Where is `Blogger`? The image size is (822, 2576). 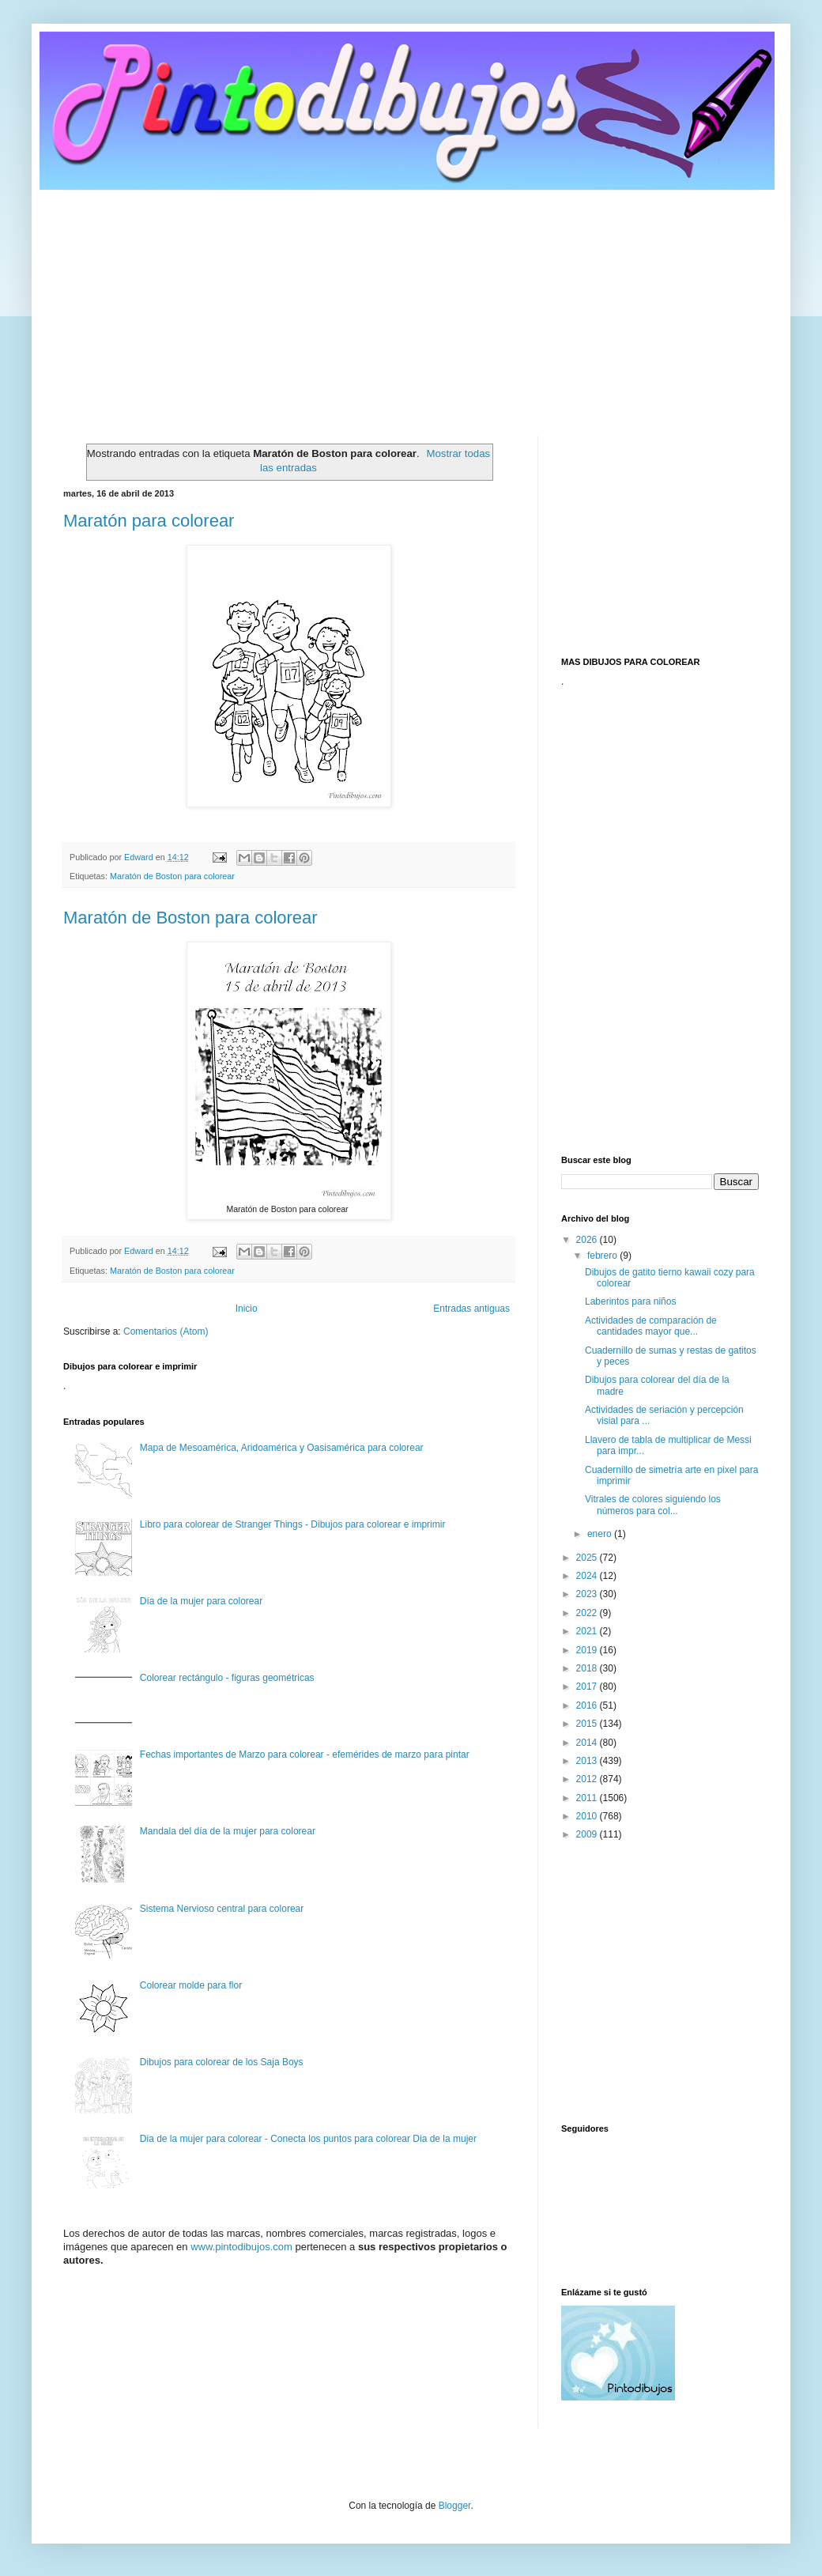
Blogger is located at coordinates (455, 2505).